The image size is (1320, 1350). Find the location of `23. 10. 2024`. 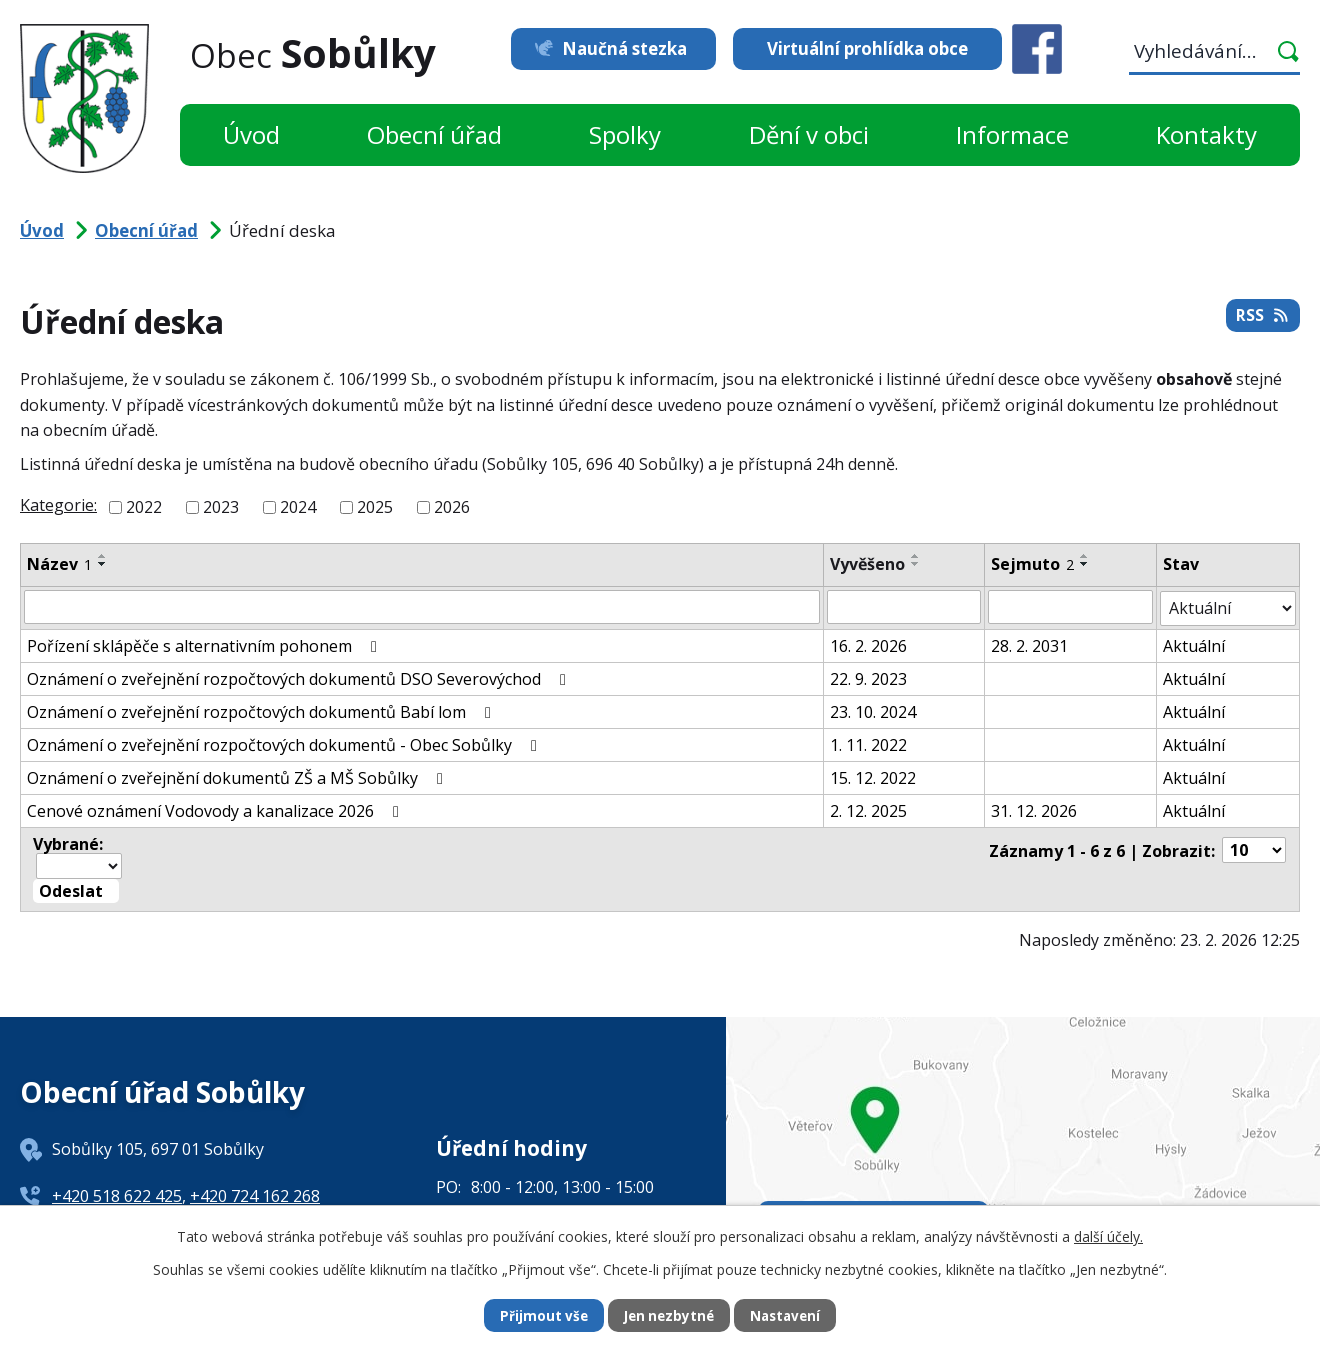

23. 10. 2024 is located at coordinates (873, 710).